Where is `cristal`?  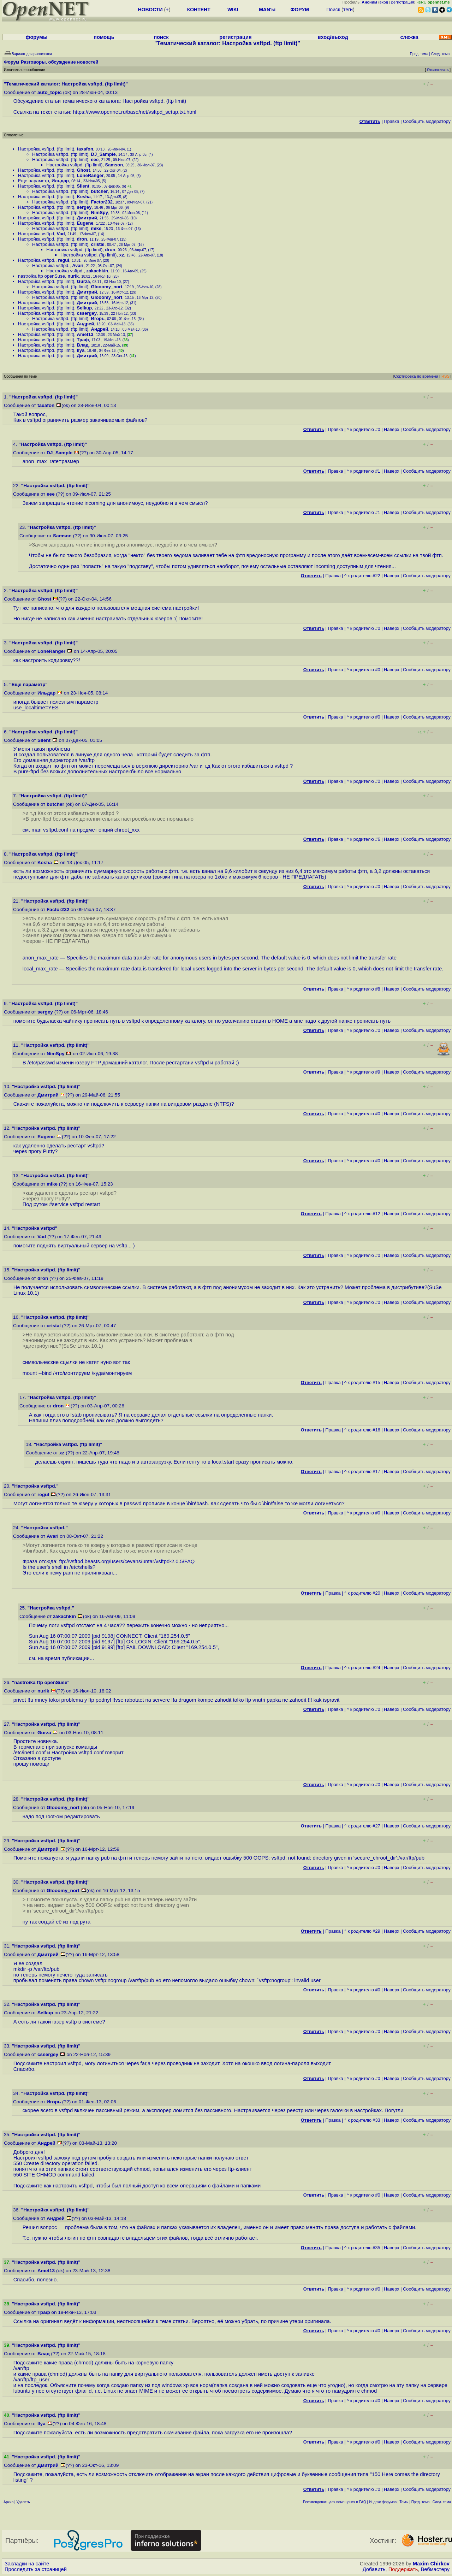 cristal is located at coordinates (98, 244).